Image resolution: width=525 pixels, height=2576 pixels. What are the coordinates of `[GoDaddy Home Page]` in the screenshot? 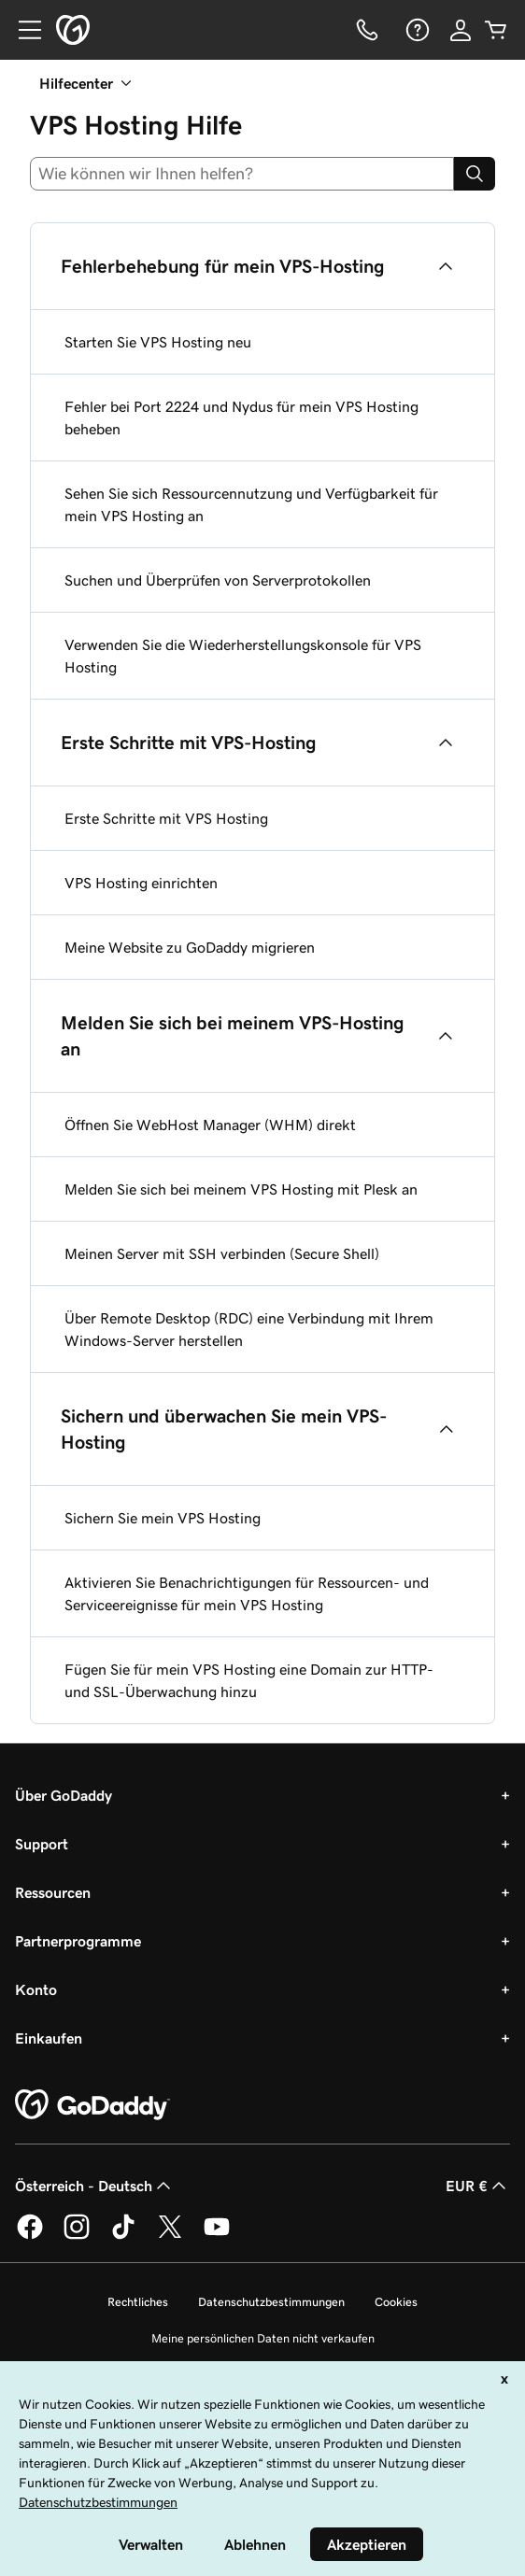 It's located at (92, 2105).